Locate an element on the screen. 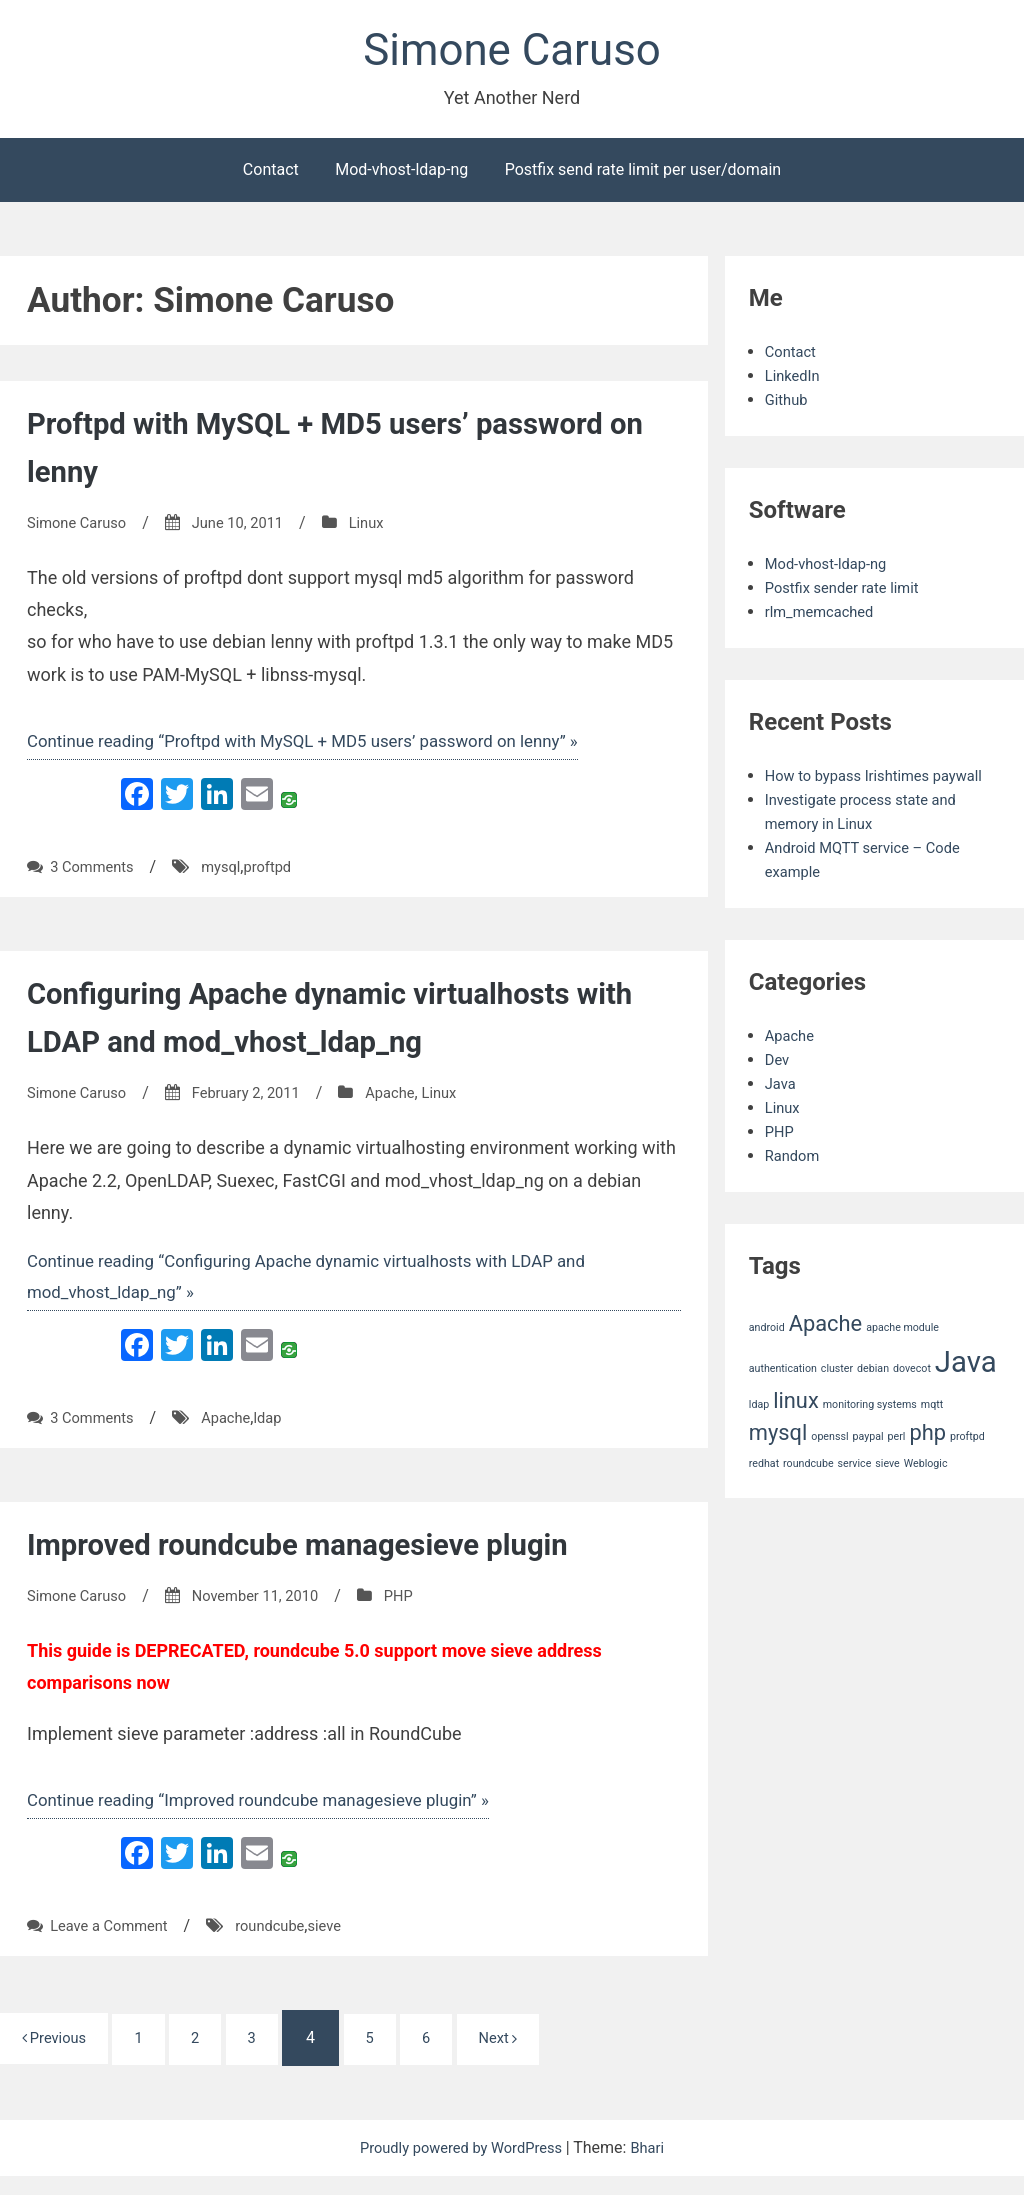 This screenshot has height=2195, width=1024. Dev is located at coordinates (778, 1089).